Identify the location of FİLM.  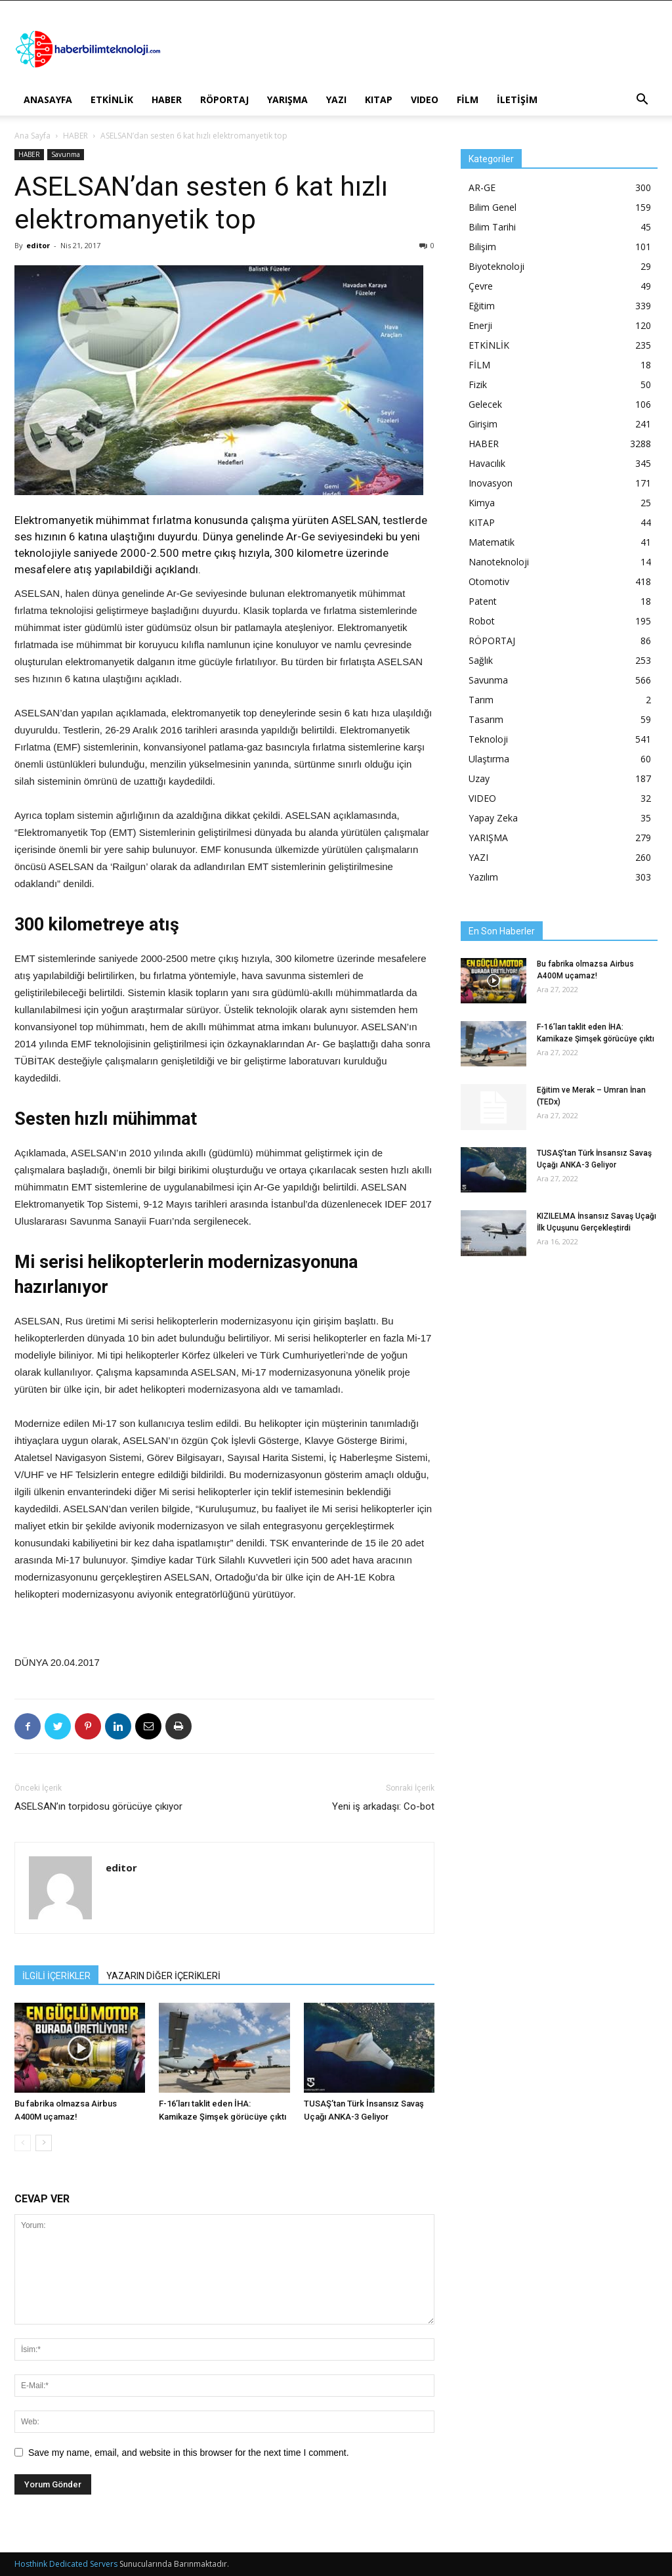
(467, 99).